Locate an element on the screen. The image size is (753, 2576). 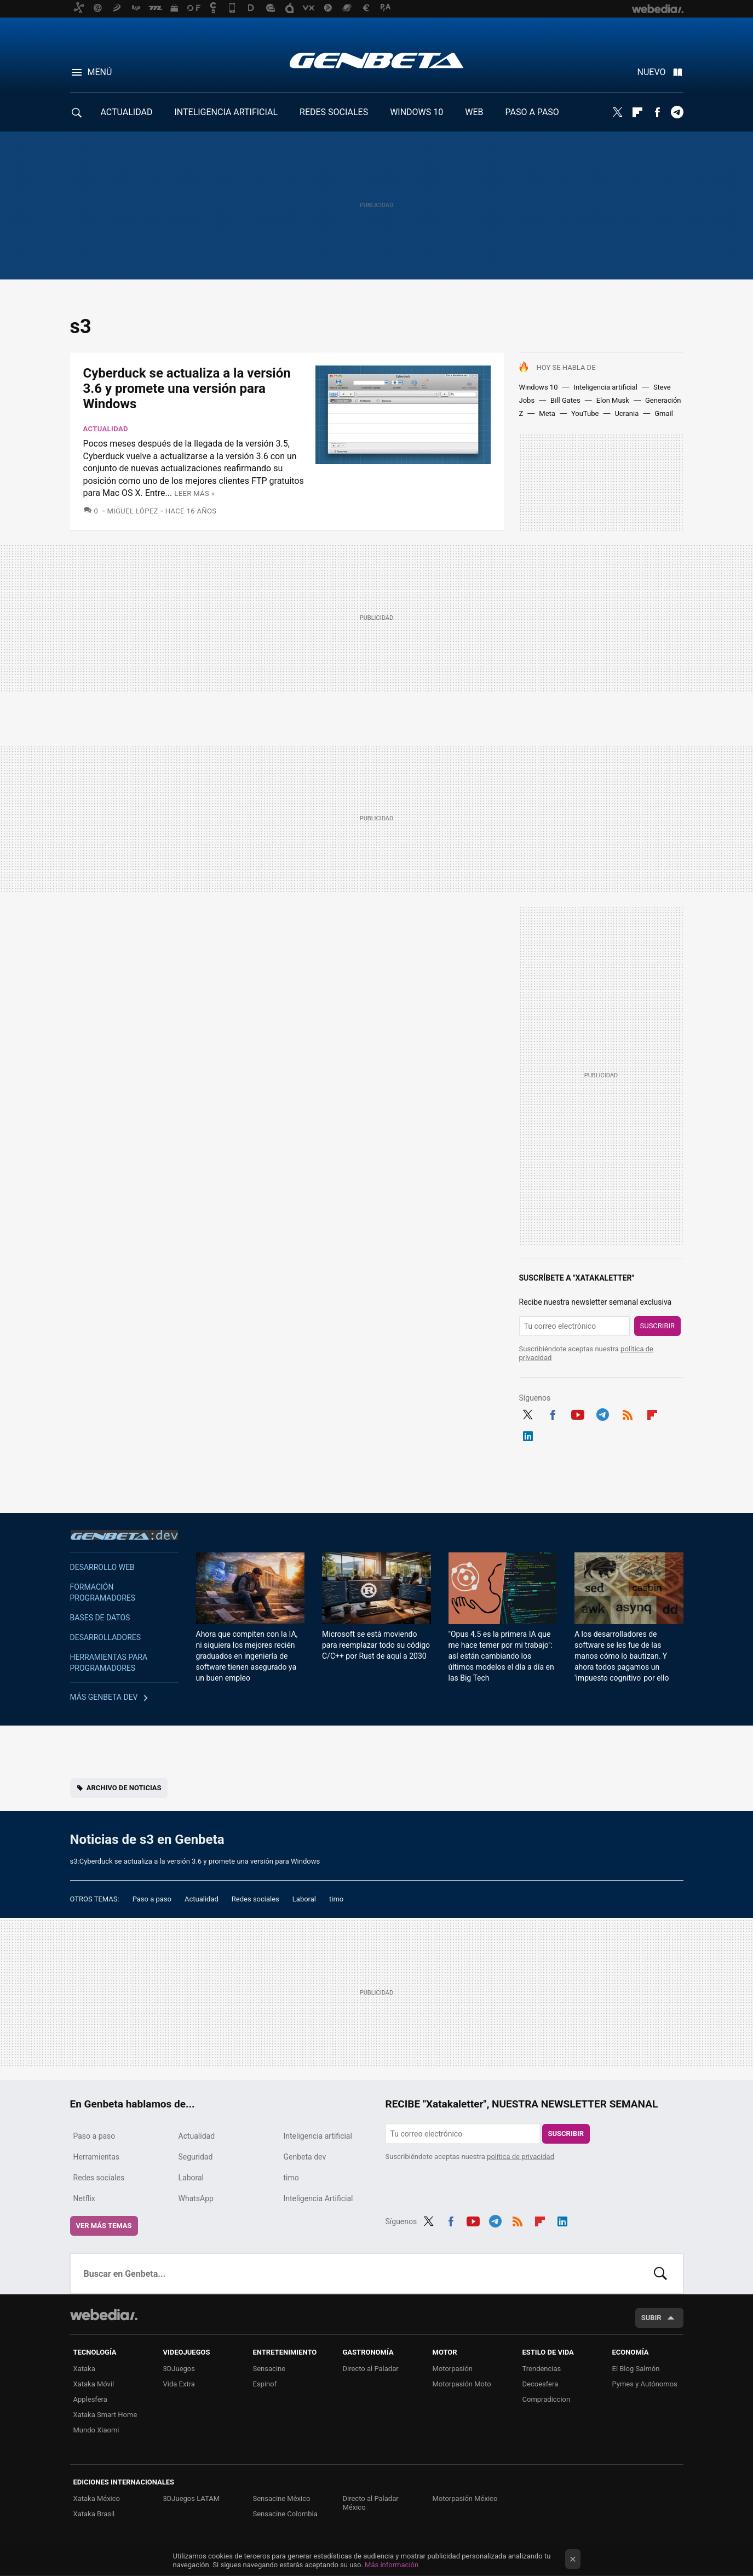
Xataka Smart Home is located at coordinates (105, 2415).